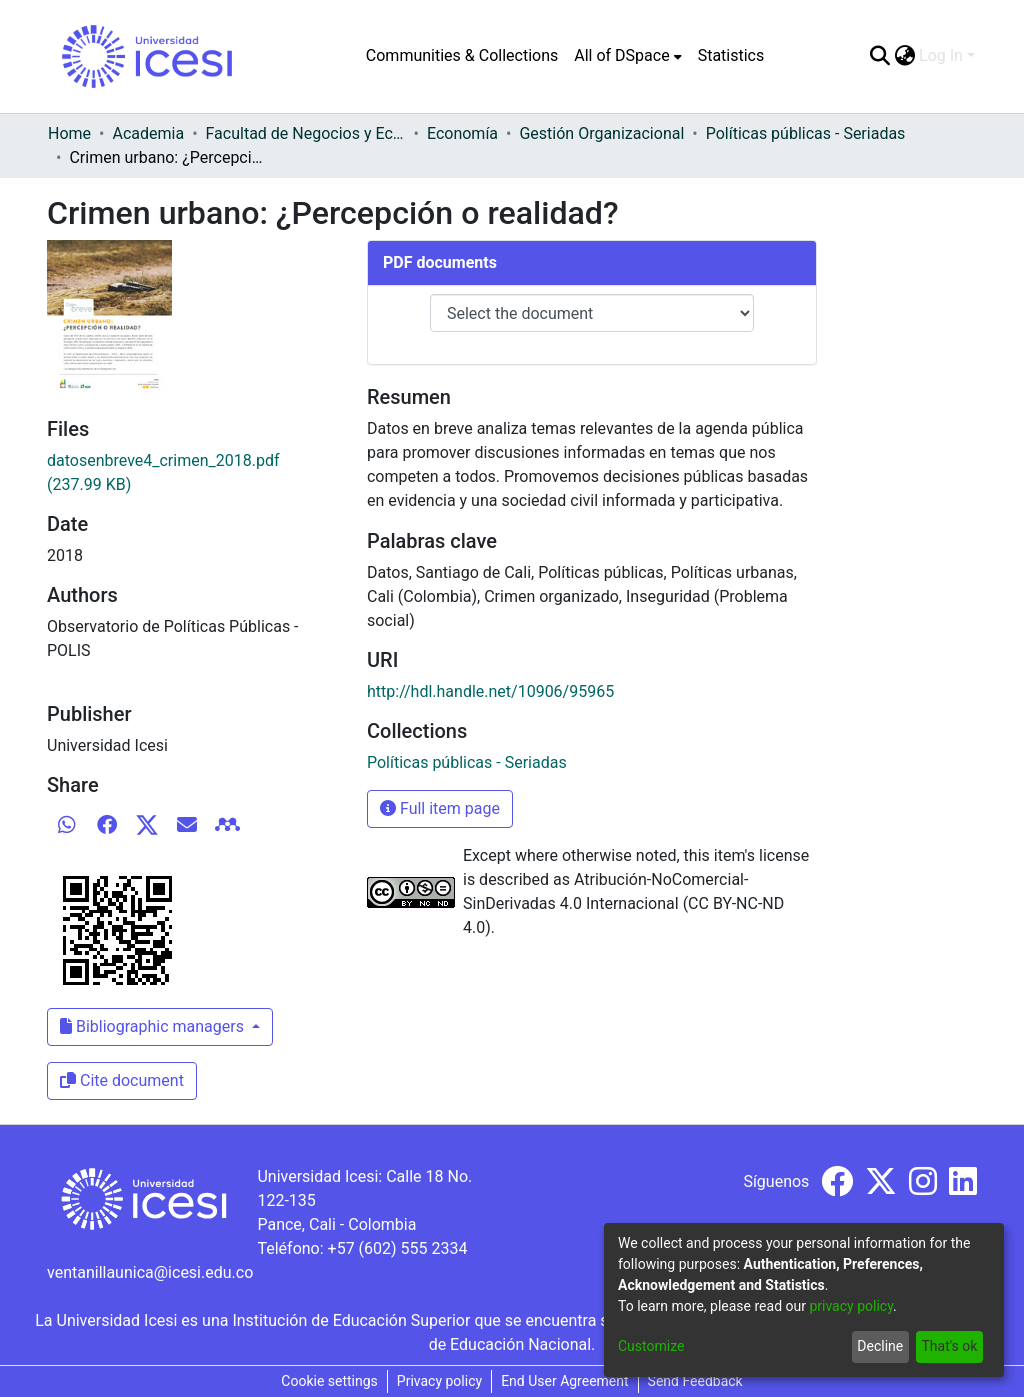 The image size is (1024, 1397). I want to click on [menuitem], so click(627, 56).